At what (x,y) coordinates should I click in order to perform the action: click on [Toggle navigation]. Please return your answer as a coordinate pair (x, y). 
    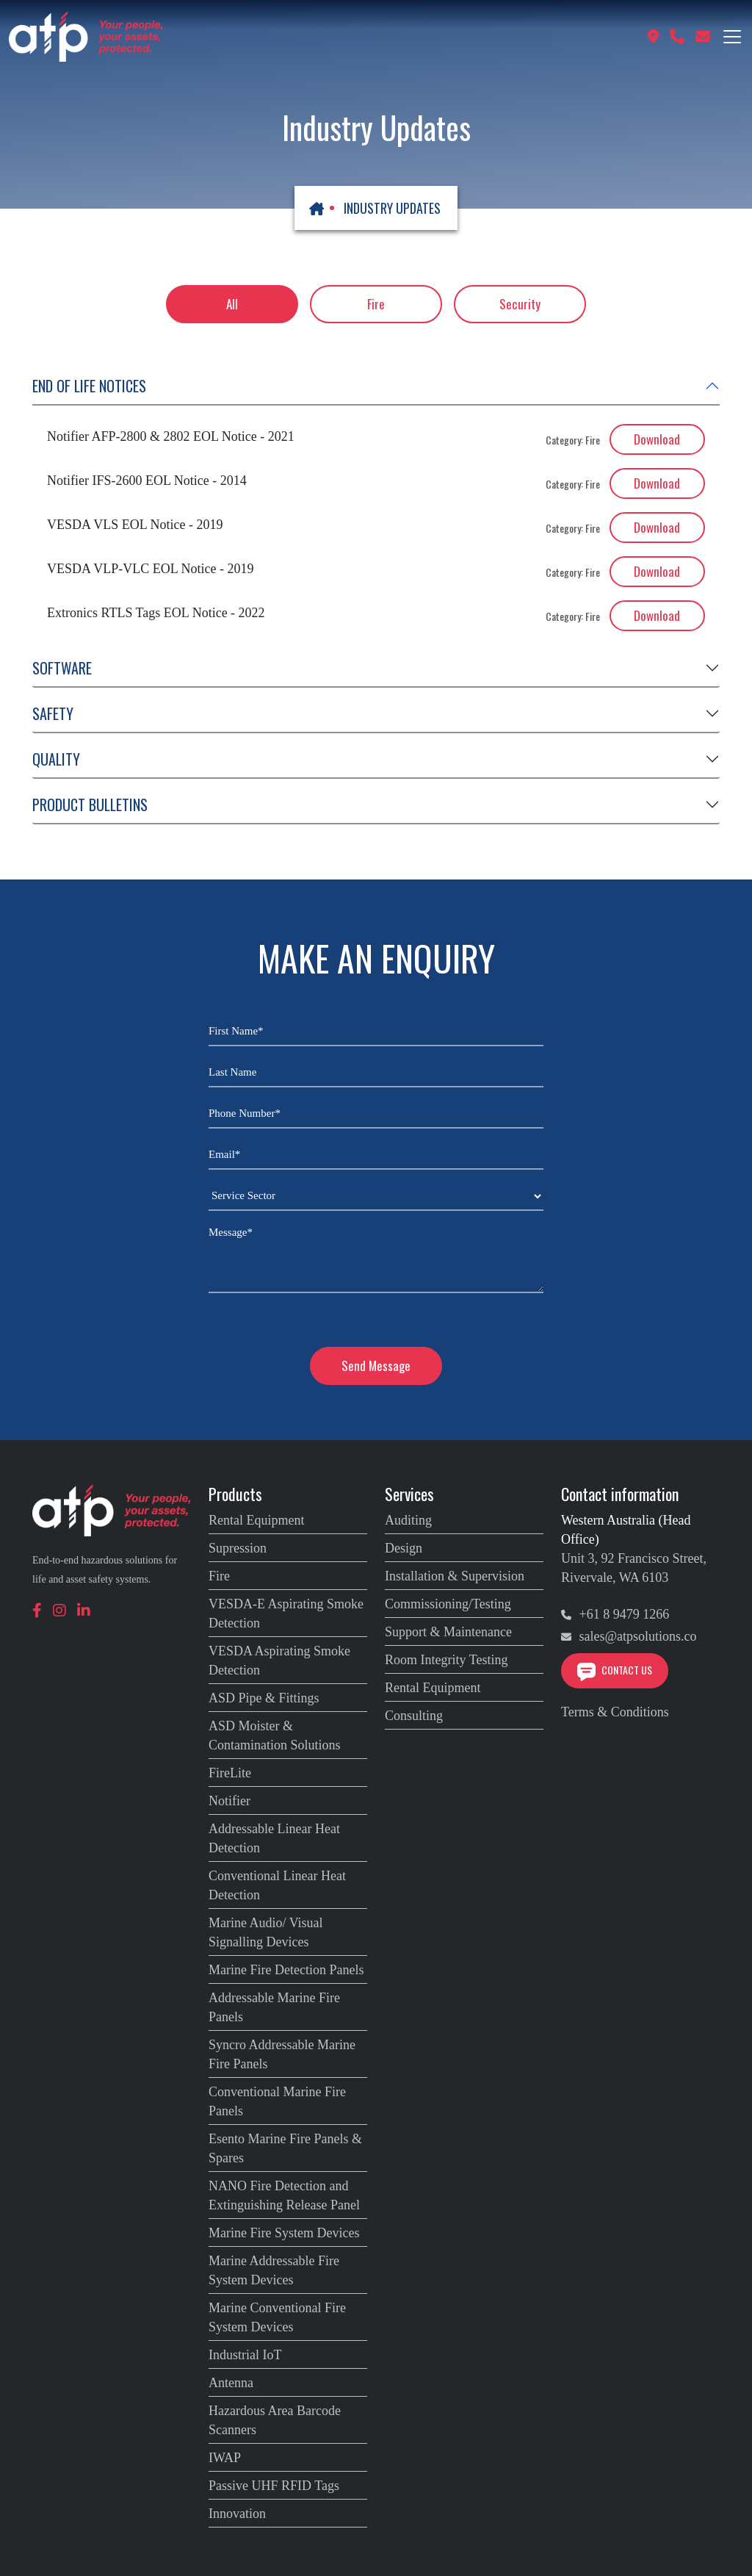
    Looking at the image, I should click on (732, 37).